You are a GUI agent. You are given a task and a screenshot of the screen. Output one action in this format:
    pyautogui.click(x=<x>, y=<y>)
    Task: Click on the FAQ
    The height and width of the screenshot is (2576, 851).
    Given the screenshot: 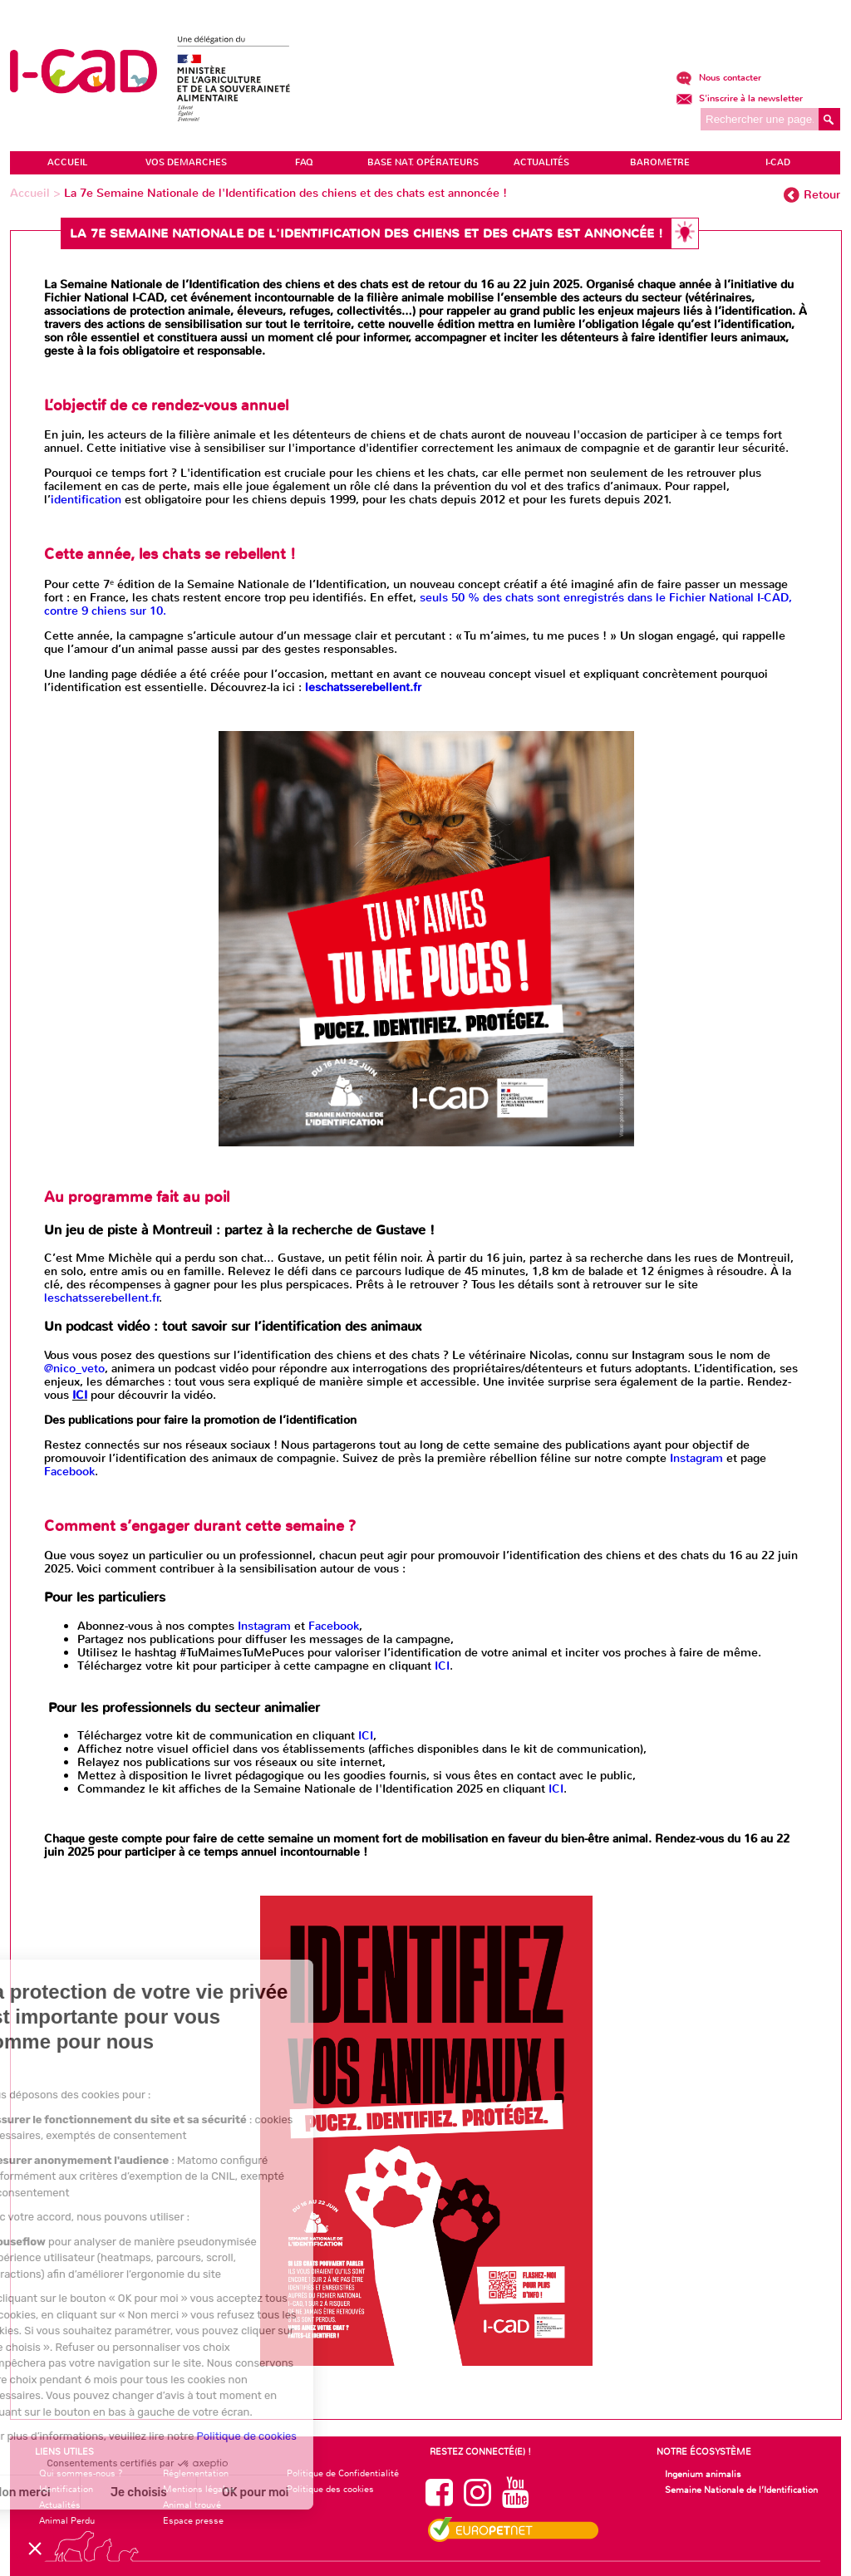 What is the action you would take?
    pyautogui.click(x=304, y=162)
    